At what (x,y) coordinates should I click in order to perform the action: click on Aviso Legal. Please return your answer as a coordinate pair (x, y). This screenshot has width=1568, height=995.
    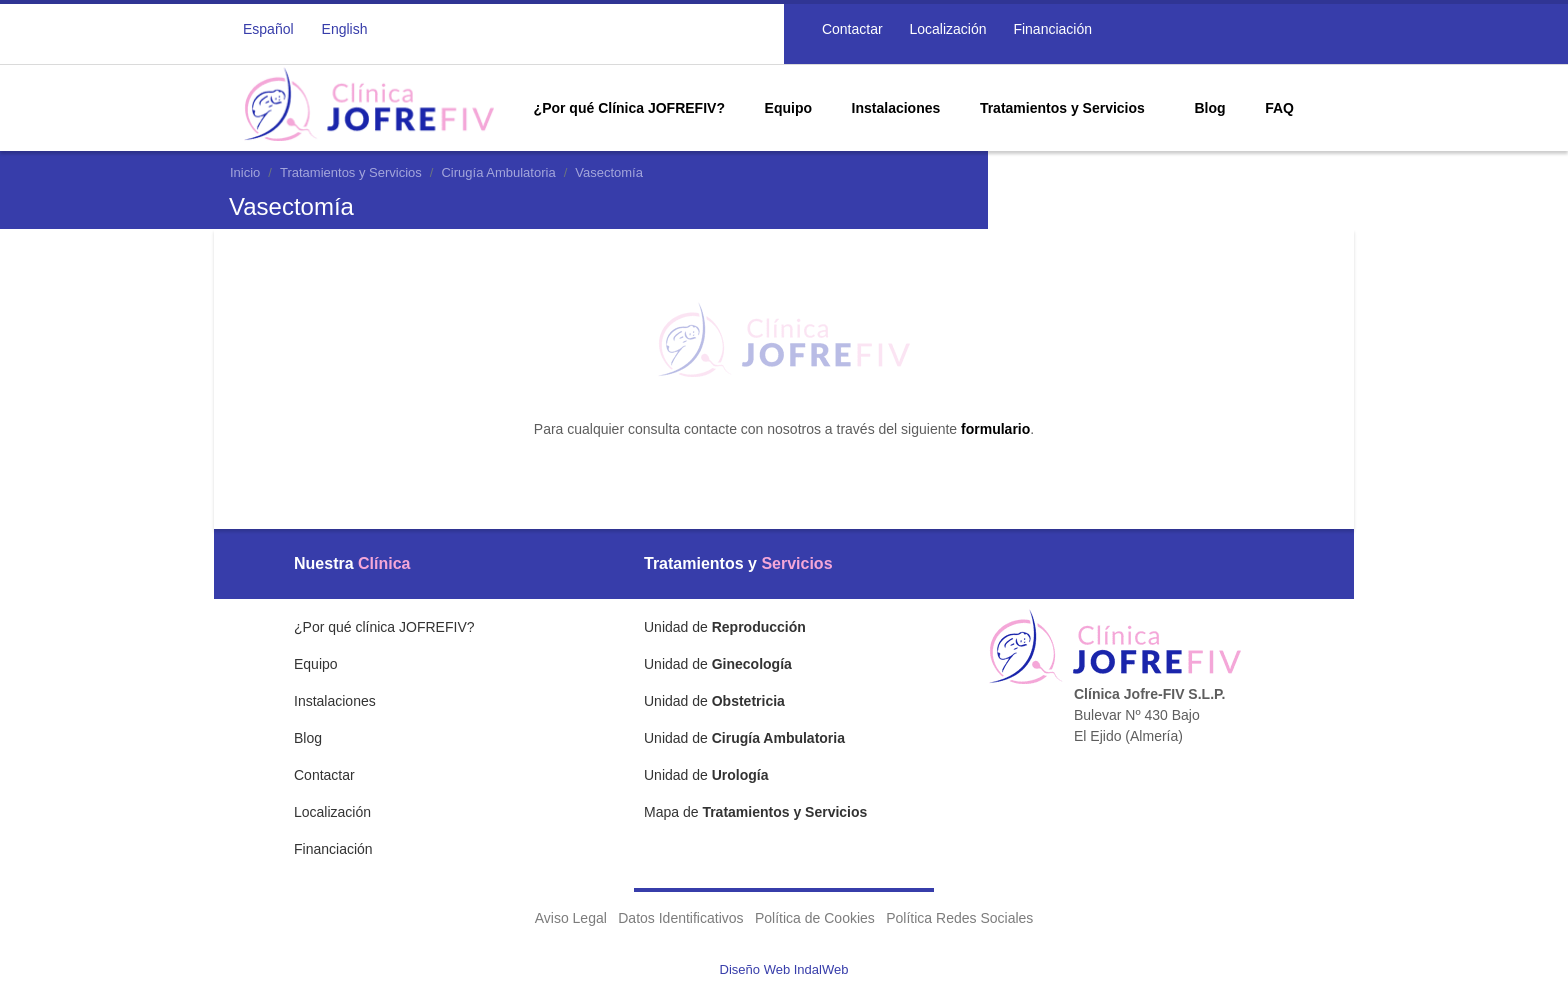
    Looking at the image, I should click on (571, 918).